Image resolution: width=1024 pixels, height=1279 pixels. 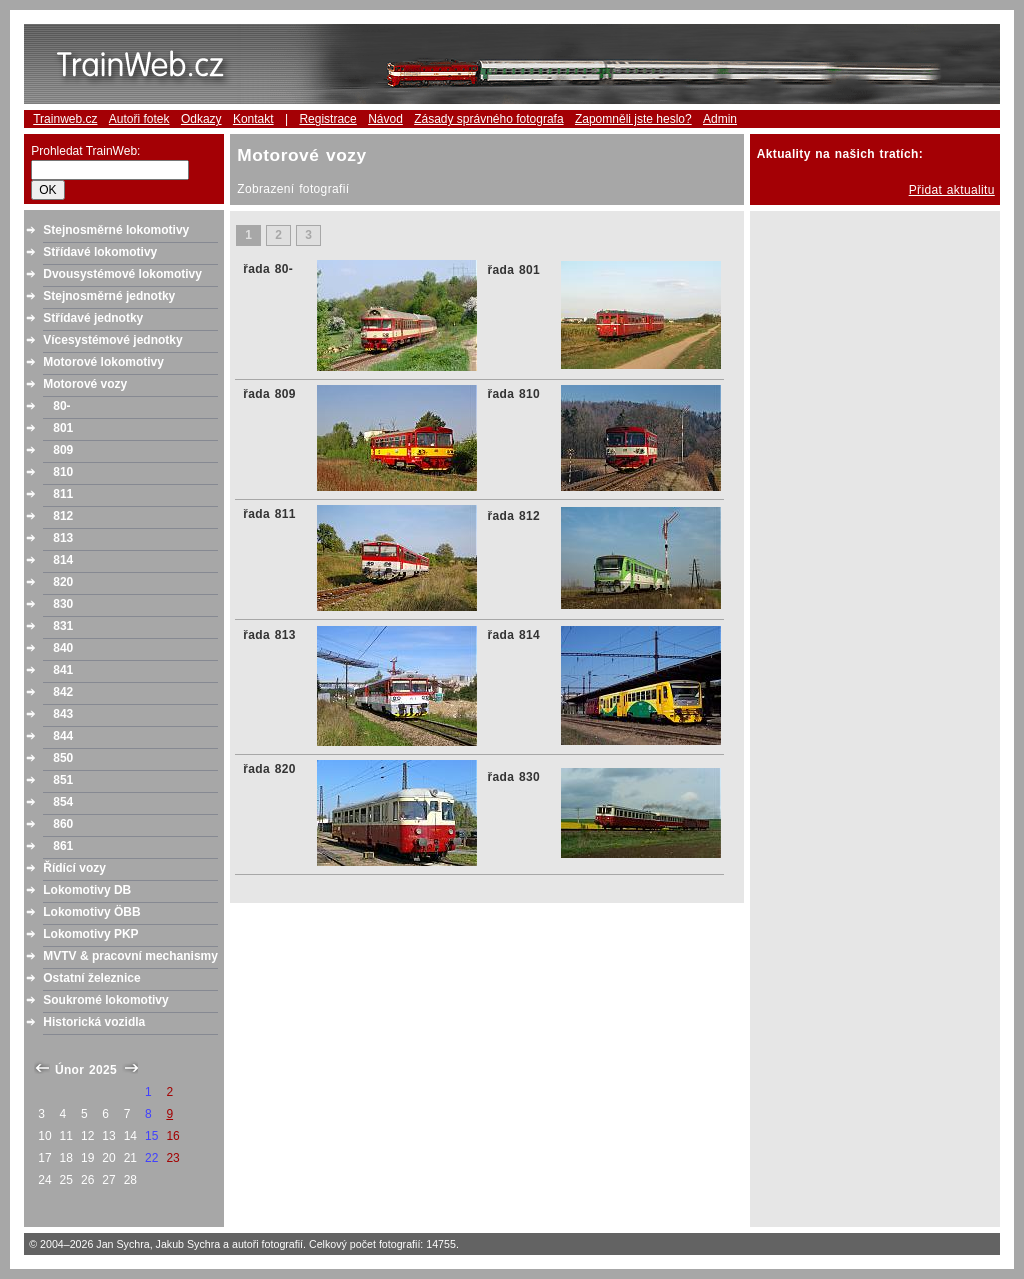 What do you see at coordinates (63, 824) in the screenshot?
I see `860` at bounding box center [63, 824].